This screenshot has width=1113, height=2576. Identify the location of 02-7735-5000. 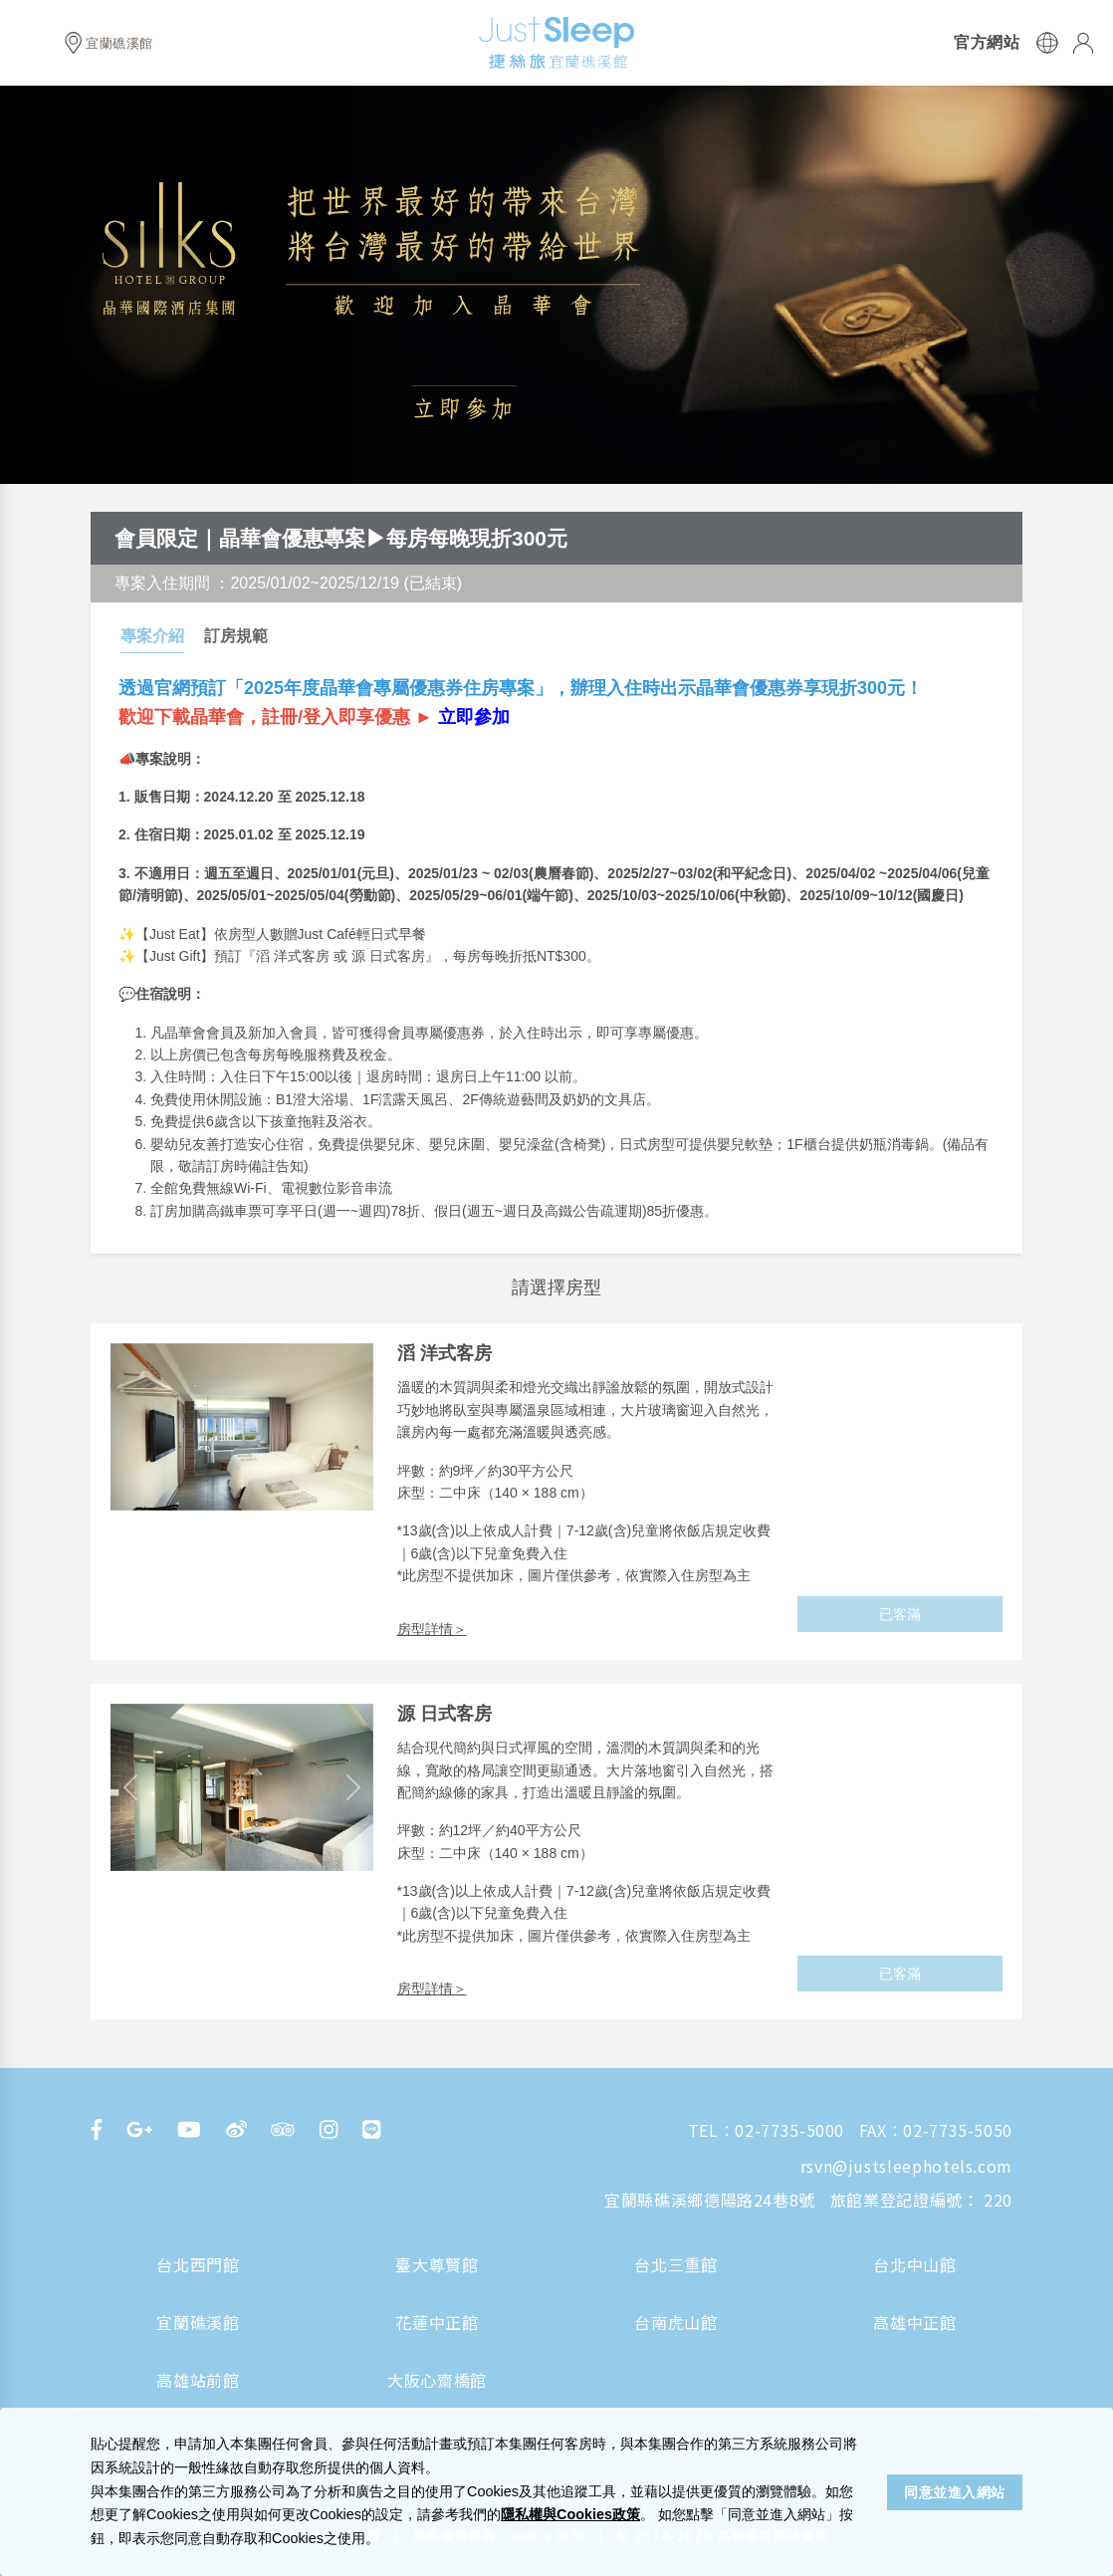
(789, 2130).